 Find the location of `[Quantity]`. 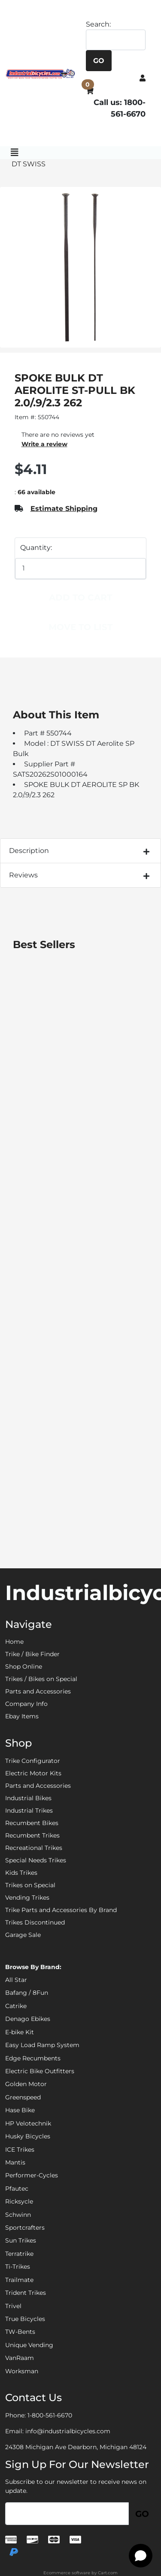

[Quantity] is located at coordinates (80, 568).